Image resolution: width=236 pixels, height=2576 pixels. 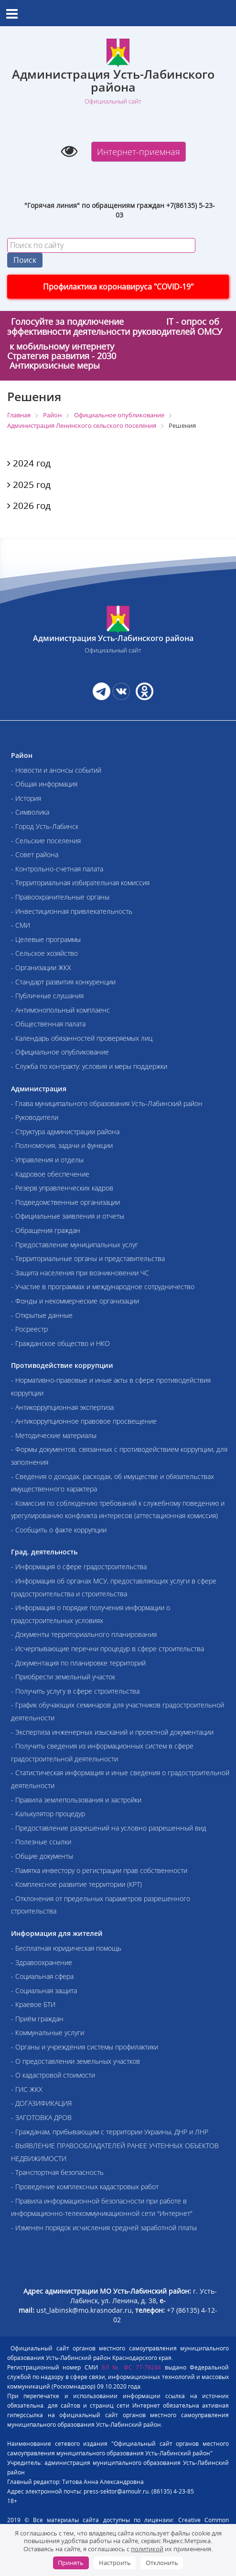 I want to click on - Транспортная безопасность, so click(x=57, y=2172).